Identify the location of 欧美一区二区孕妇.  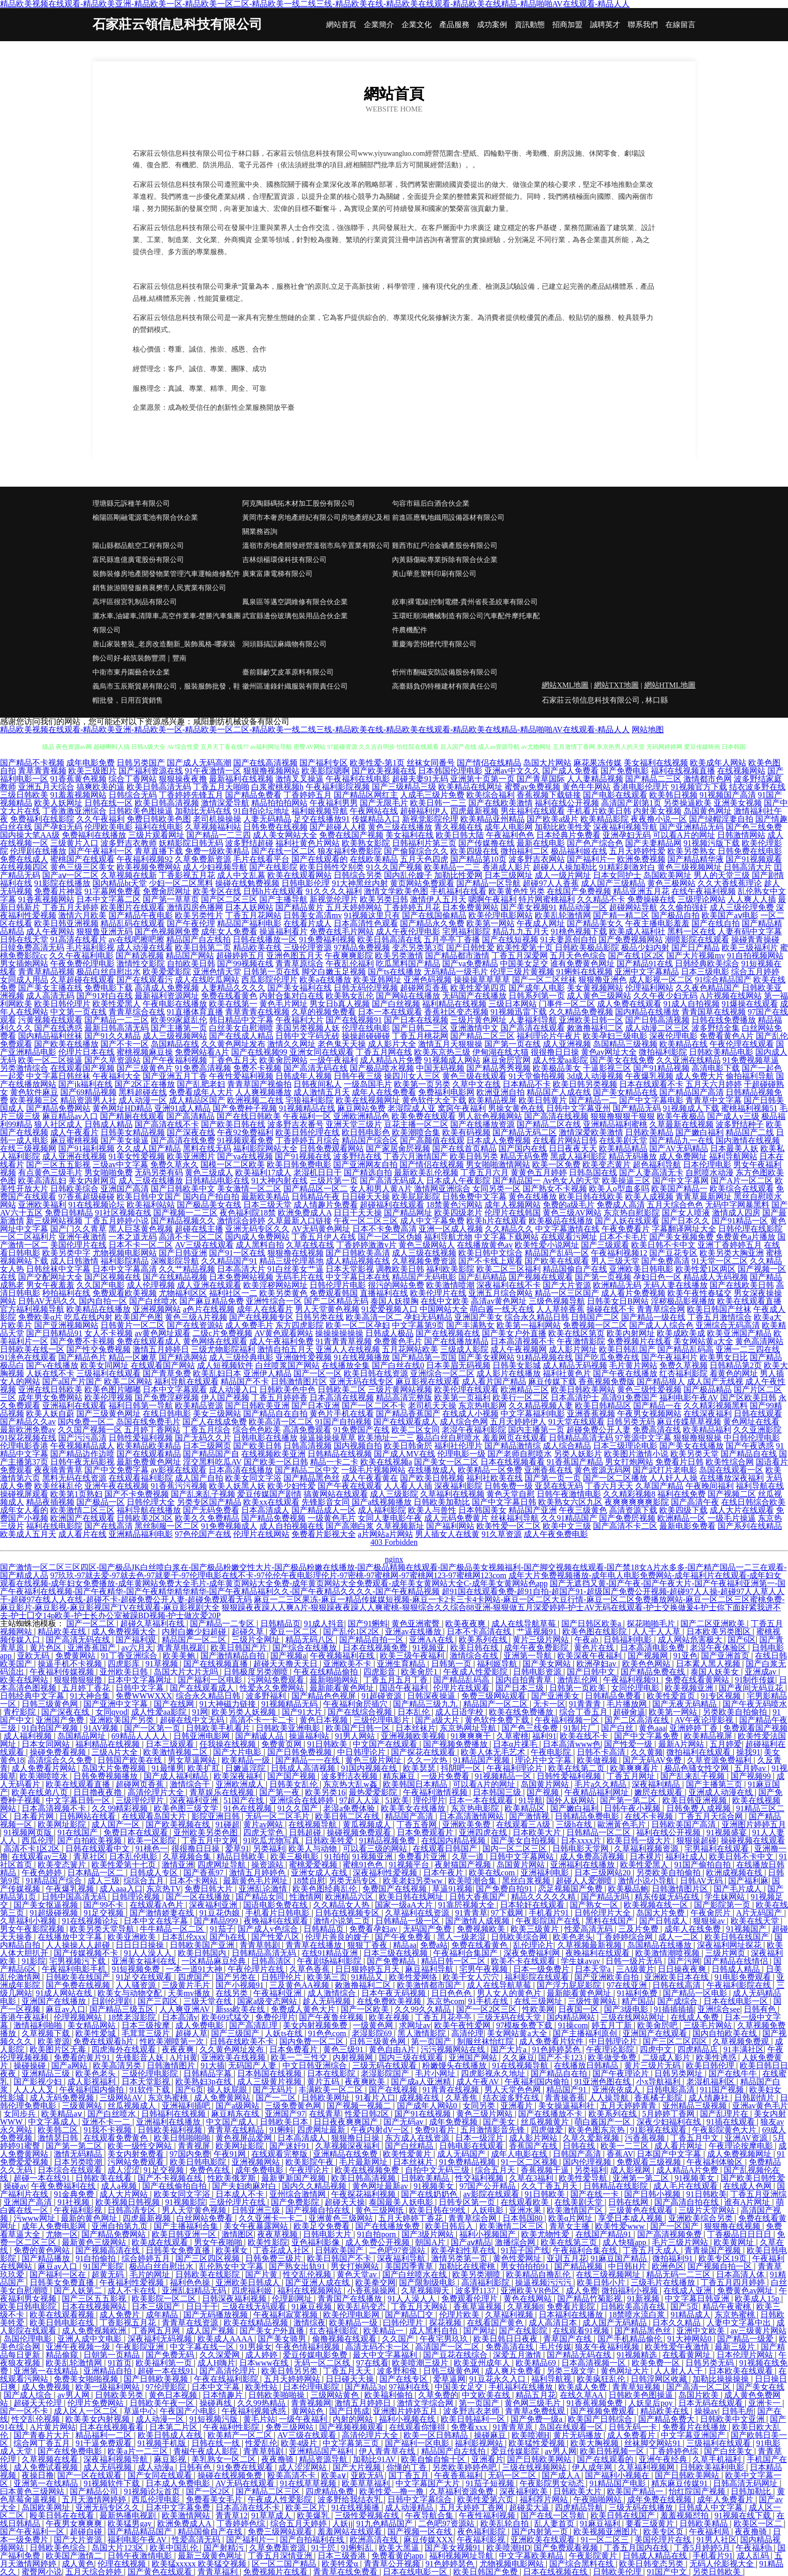
(358, 1325).